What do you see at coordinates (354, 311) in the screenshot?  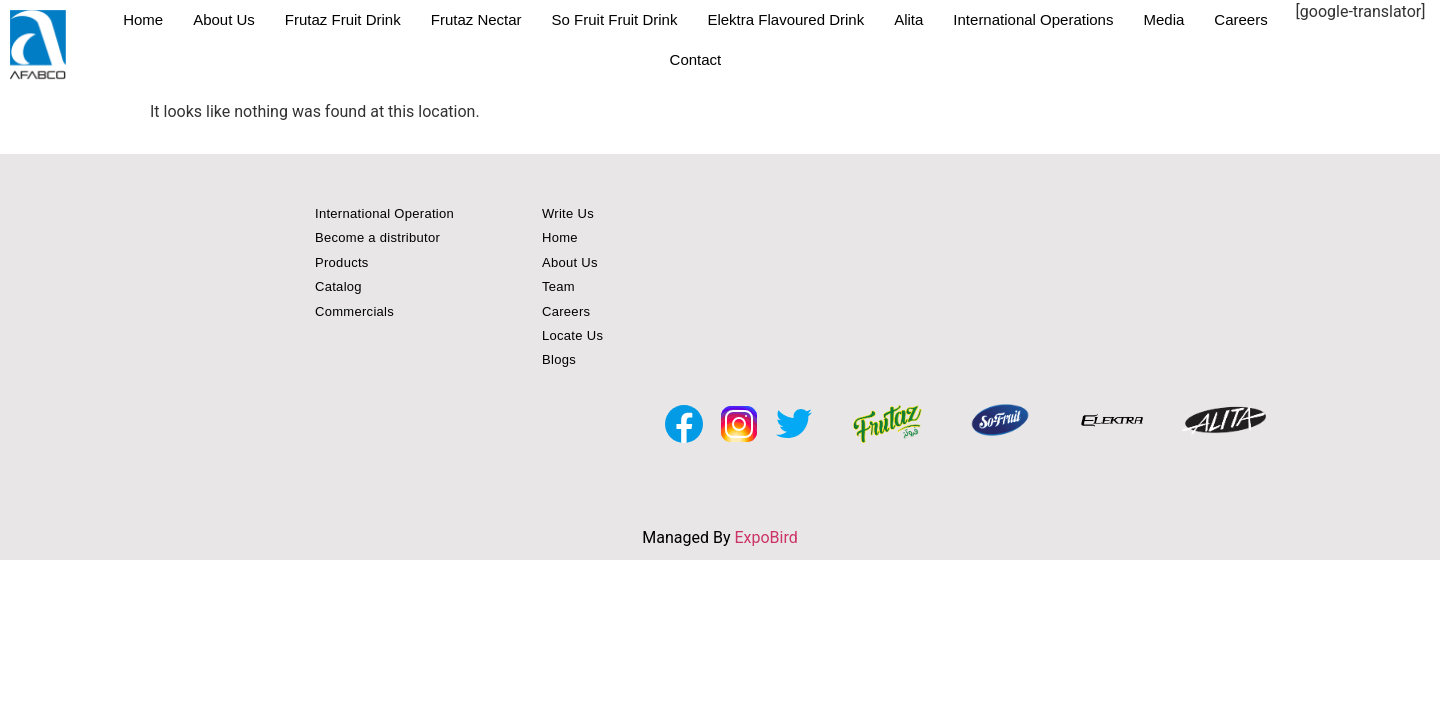 I see `Commercials` at bounding box center [354, 311].